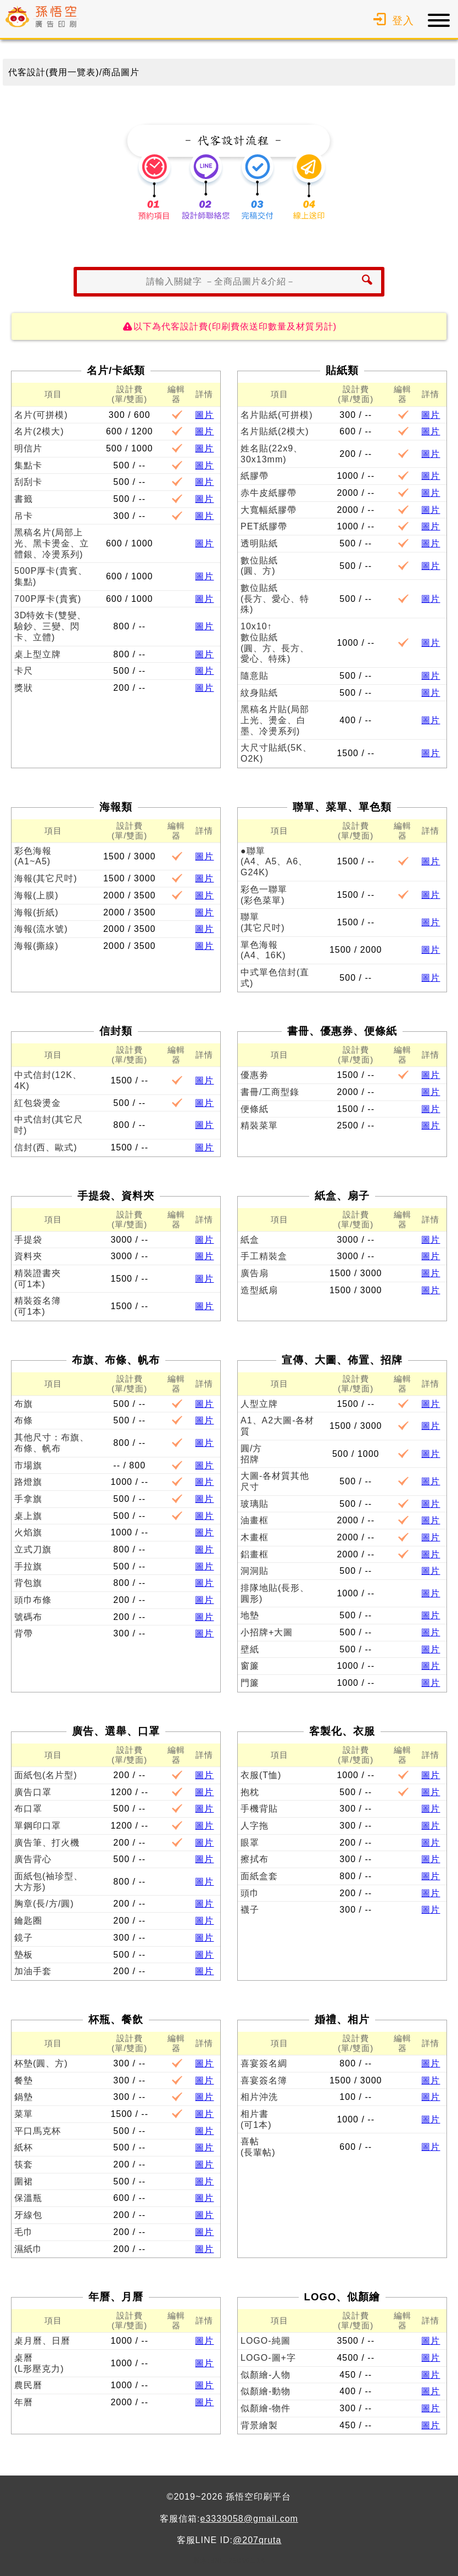 This screenshot has width=458, height=2576. What do you see at coordinates (250, 1792) in the screenshot?
I see `抱枕` at bounding box center [250, 1792].